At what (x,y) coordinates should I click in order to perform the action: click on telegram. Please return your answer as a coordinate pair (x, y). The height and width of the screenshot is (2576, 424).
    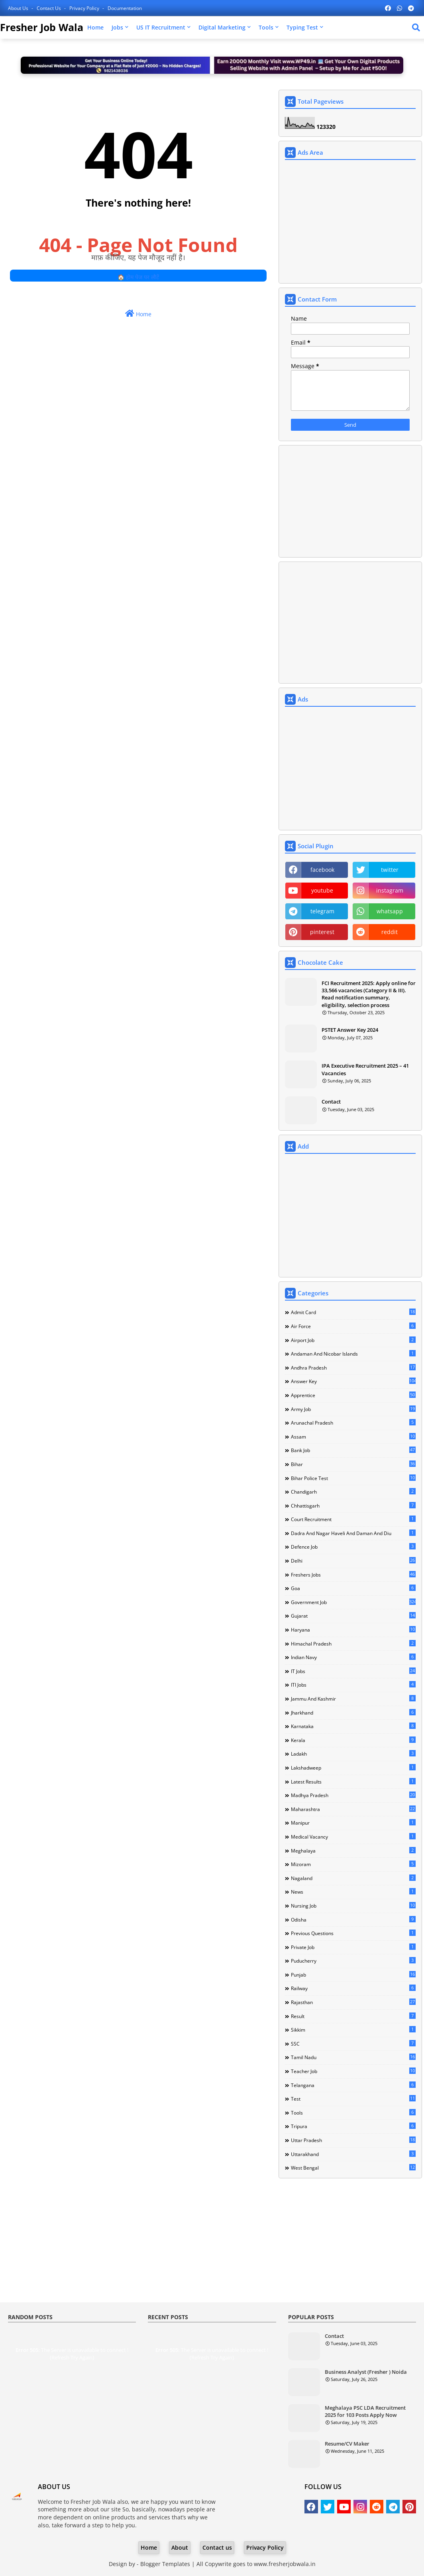
    Looking at the image, I should click on (322, 911).